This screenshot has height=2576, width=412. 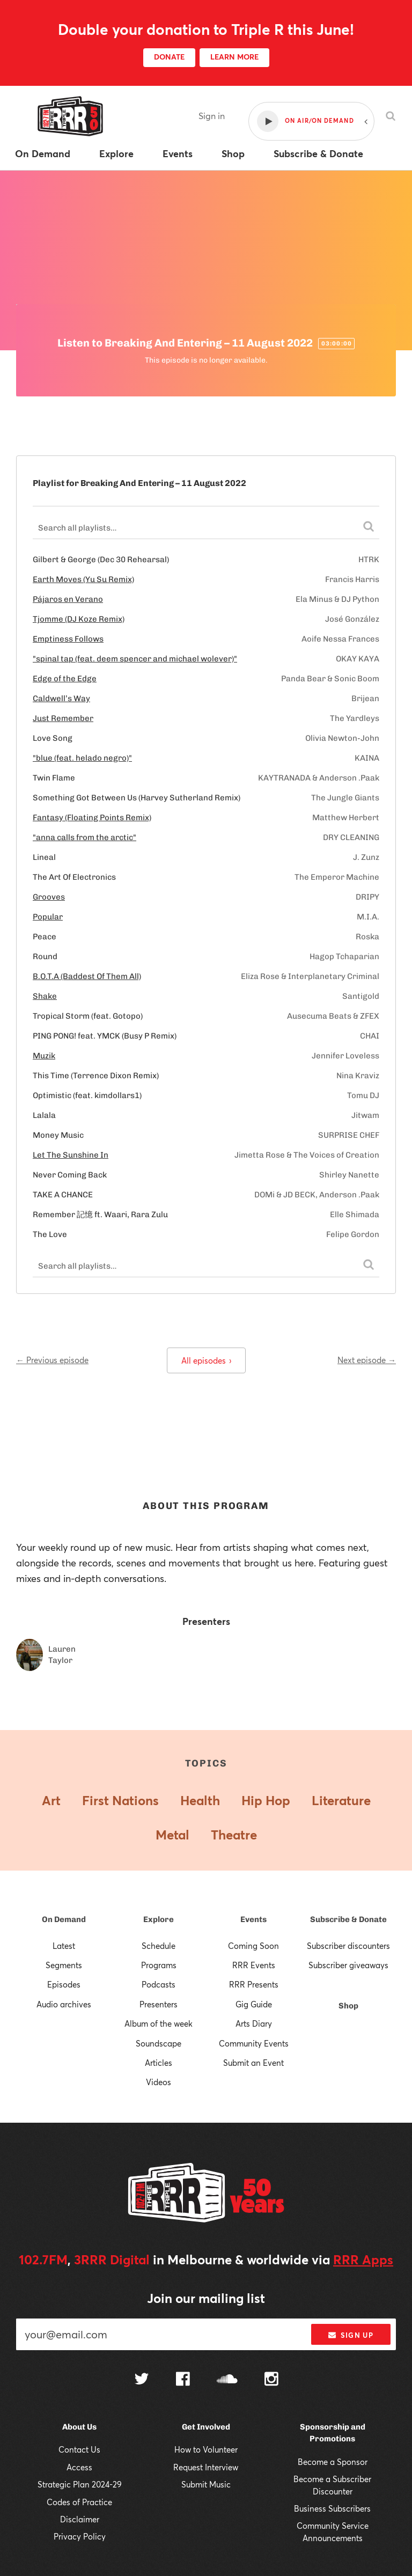 I want to click on Strategic Plan 2024-29, so click(x=80, y=2484).